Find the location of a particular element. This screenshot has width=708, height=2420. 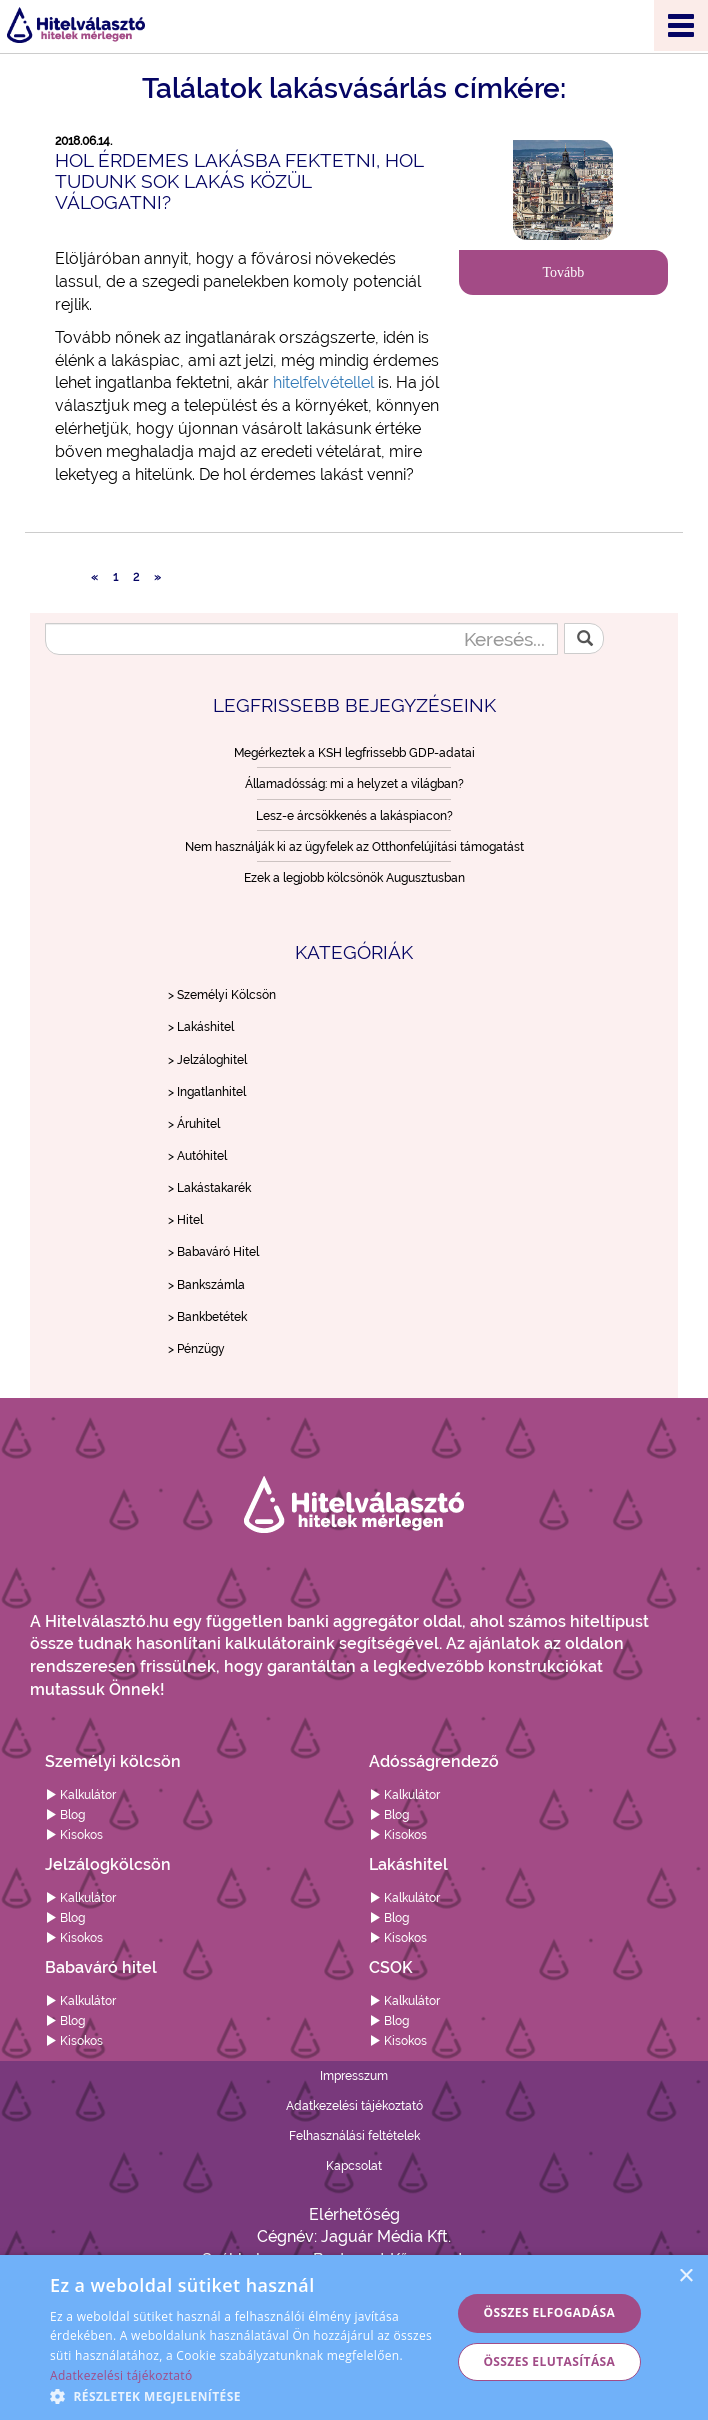

Kalkulátor is located at coordinates (80, 1795).